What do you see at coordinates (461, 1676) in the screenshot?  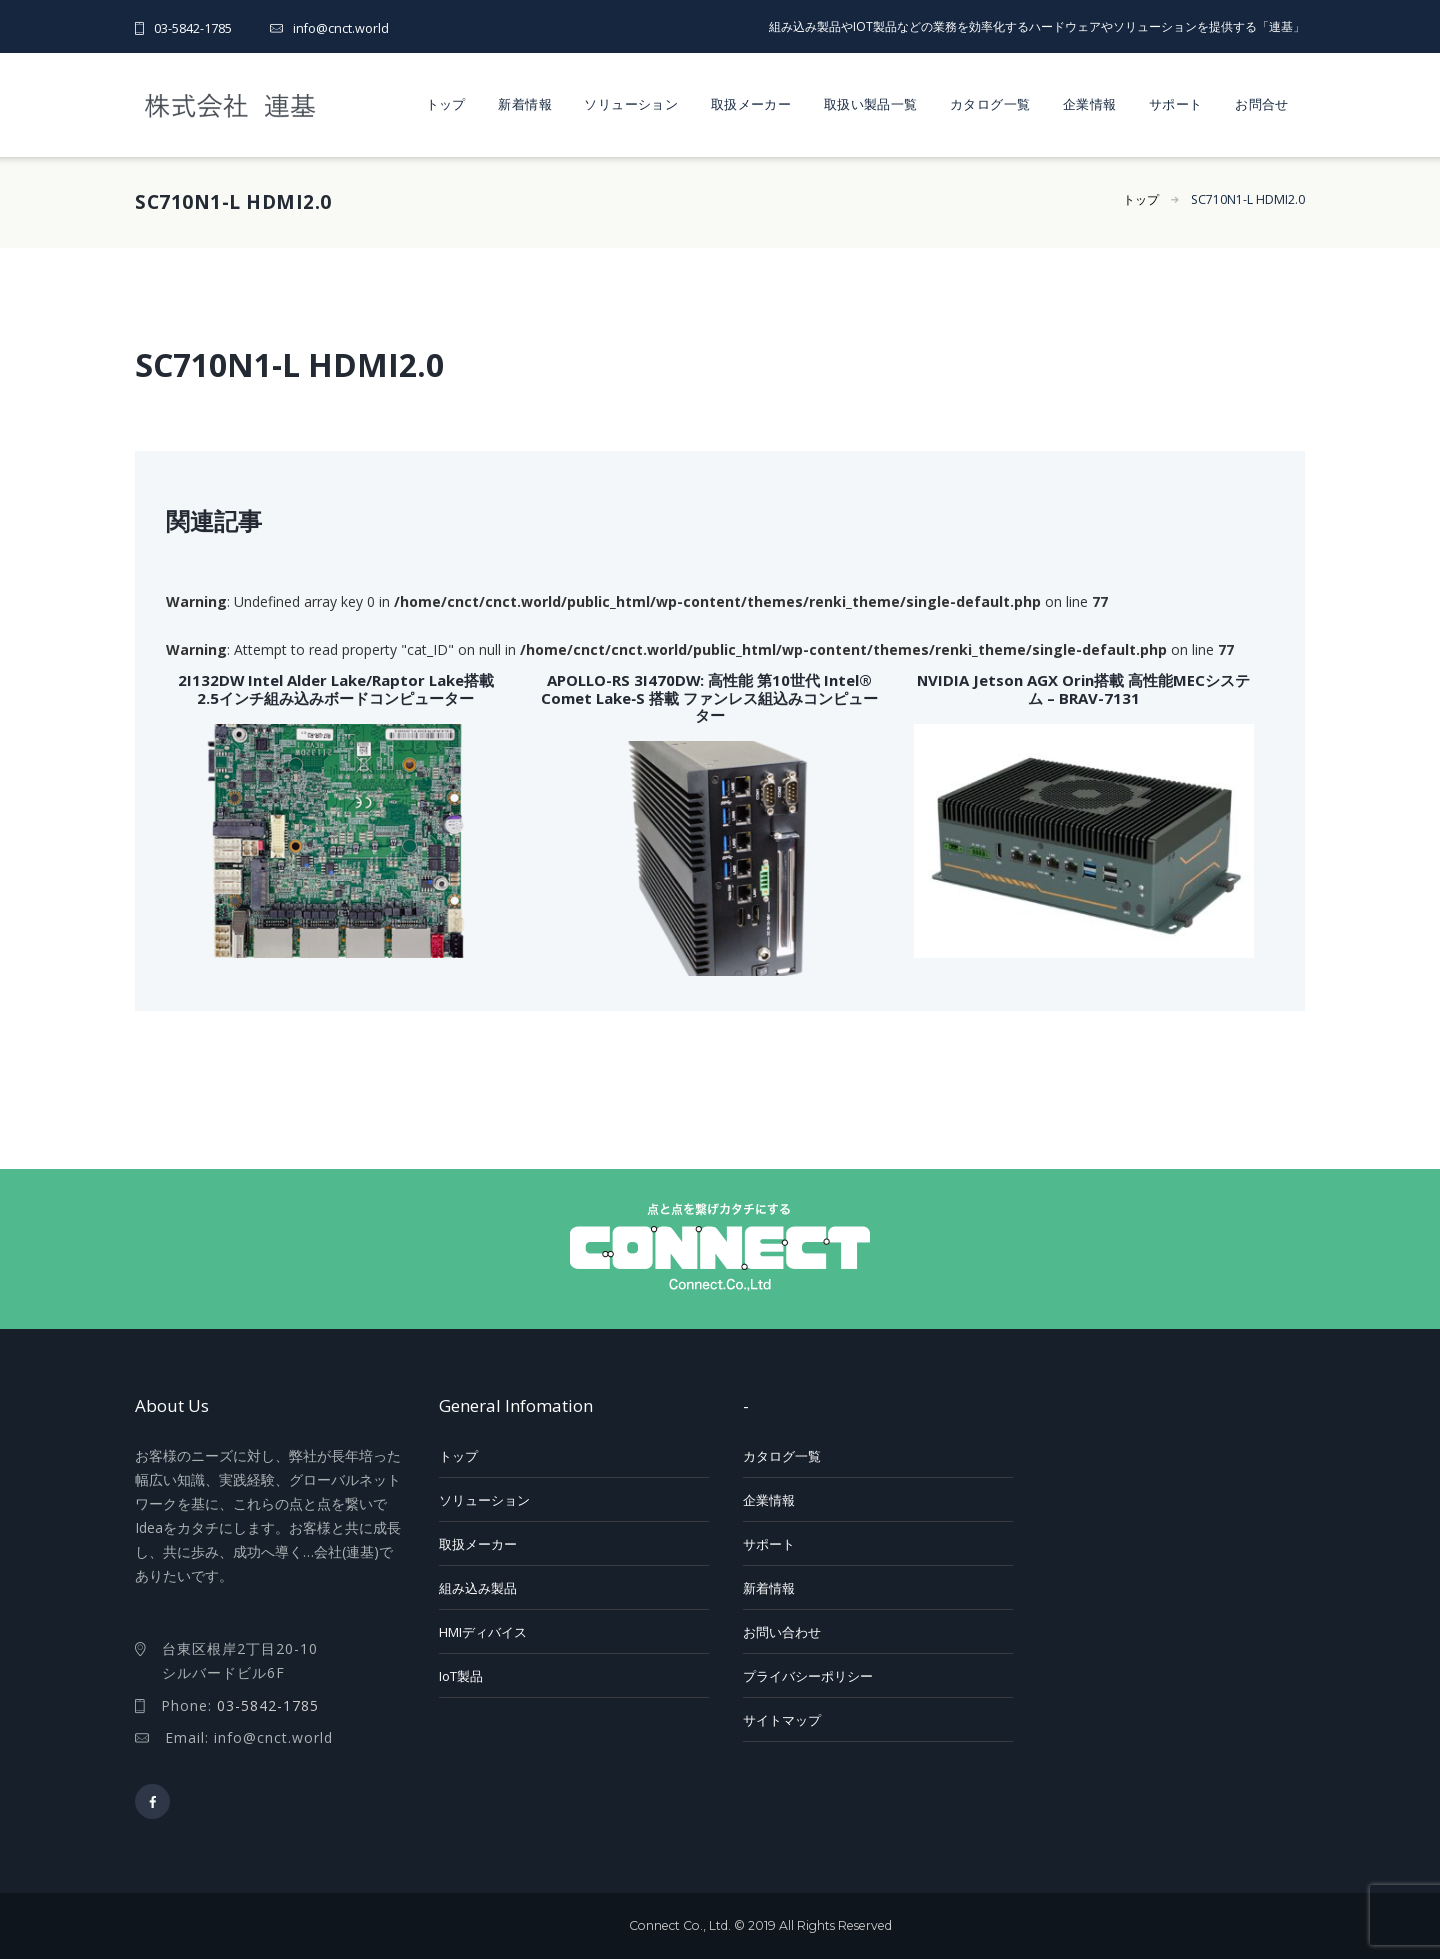 I see `IoT製品` at bounding box center [461, 1676].